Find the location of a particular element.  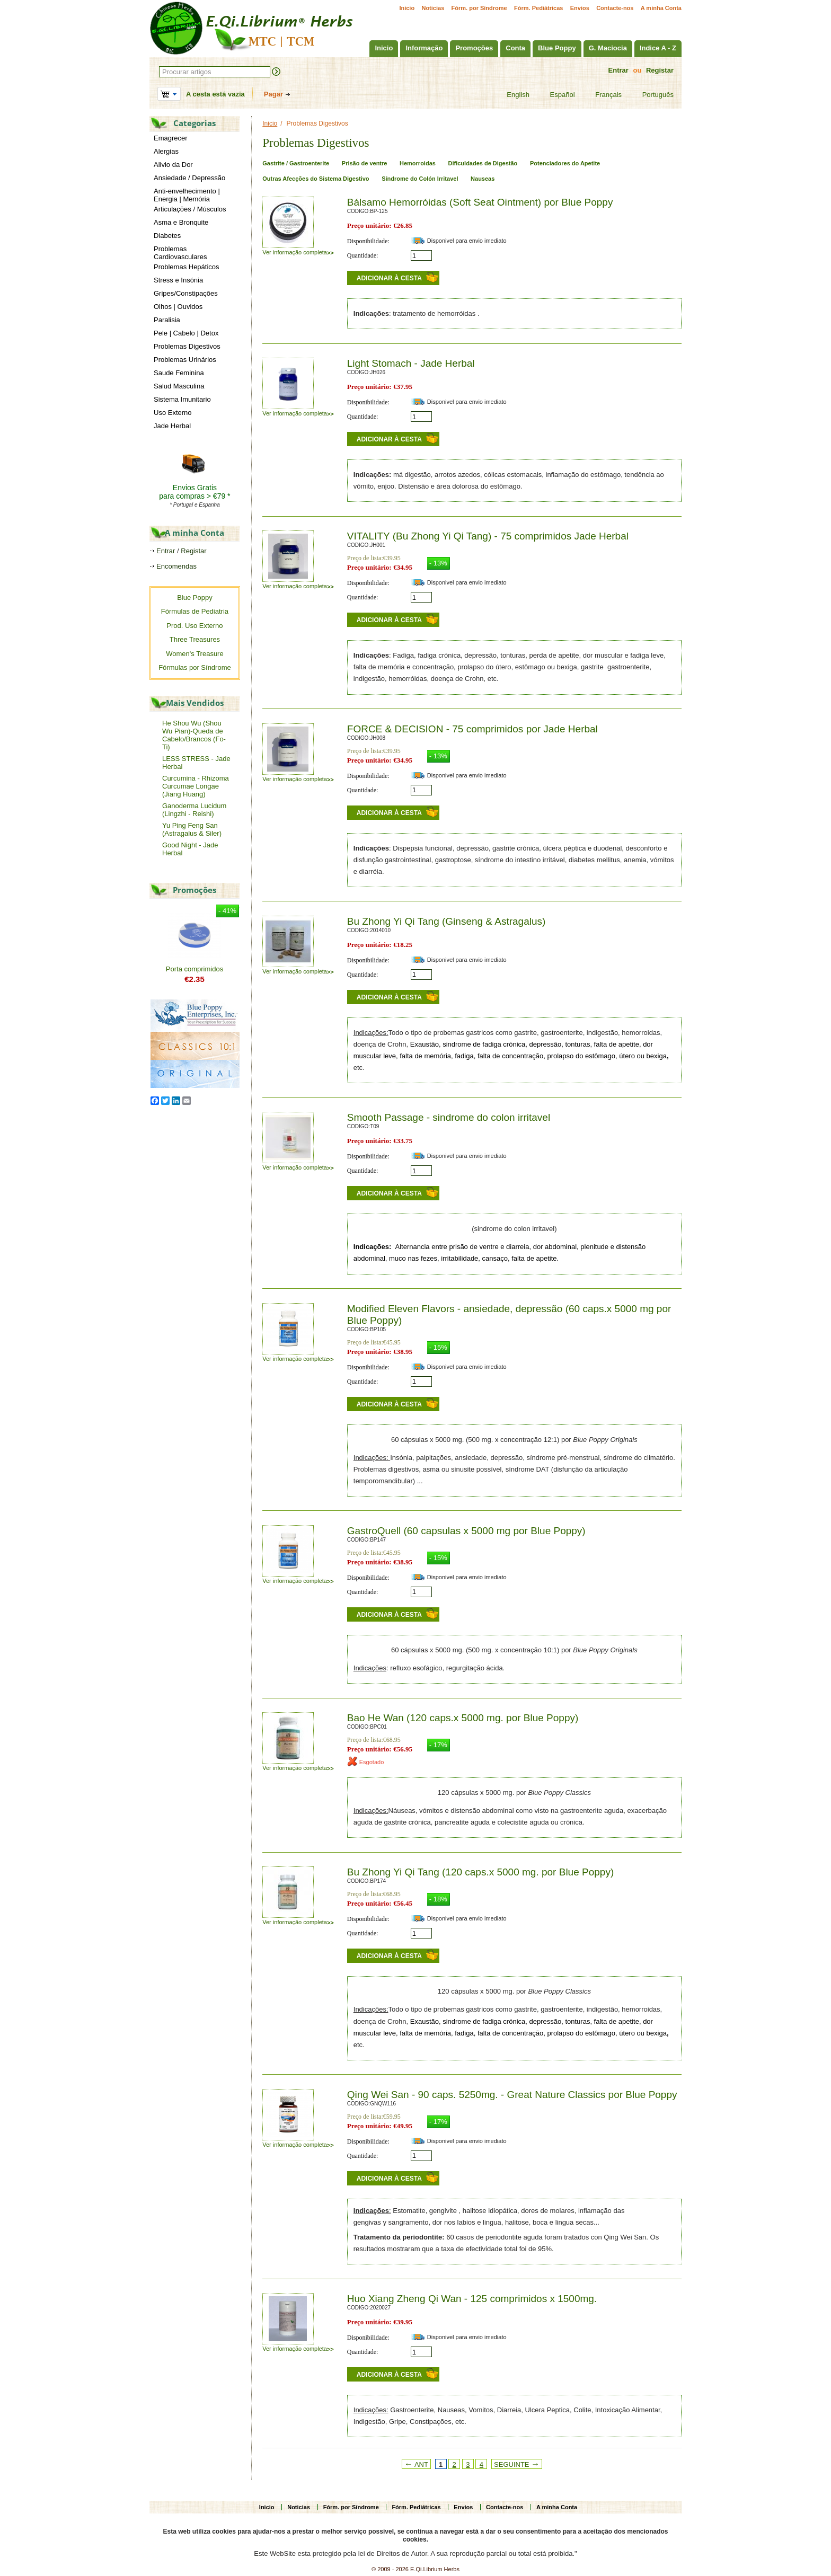

Alergias is located at coordinates (166, 151).